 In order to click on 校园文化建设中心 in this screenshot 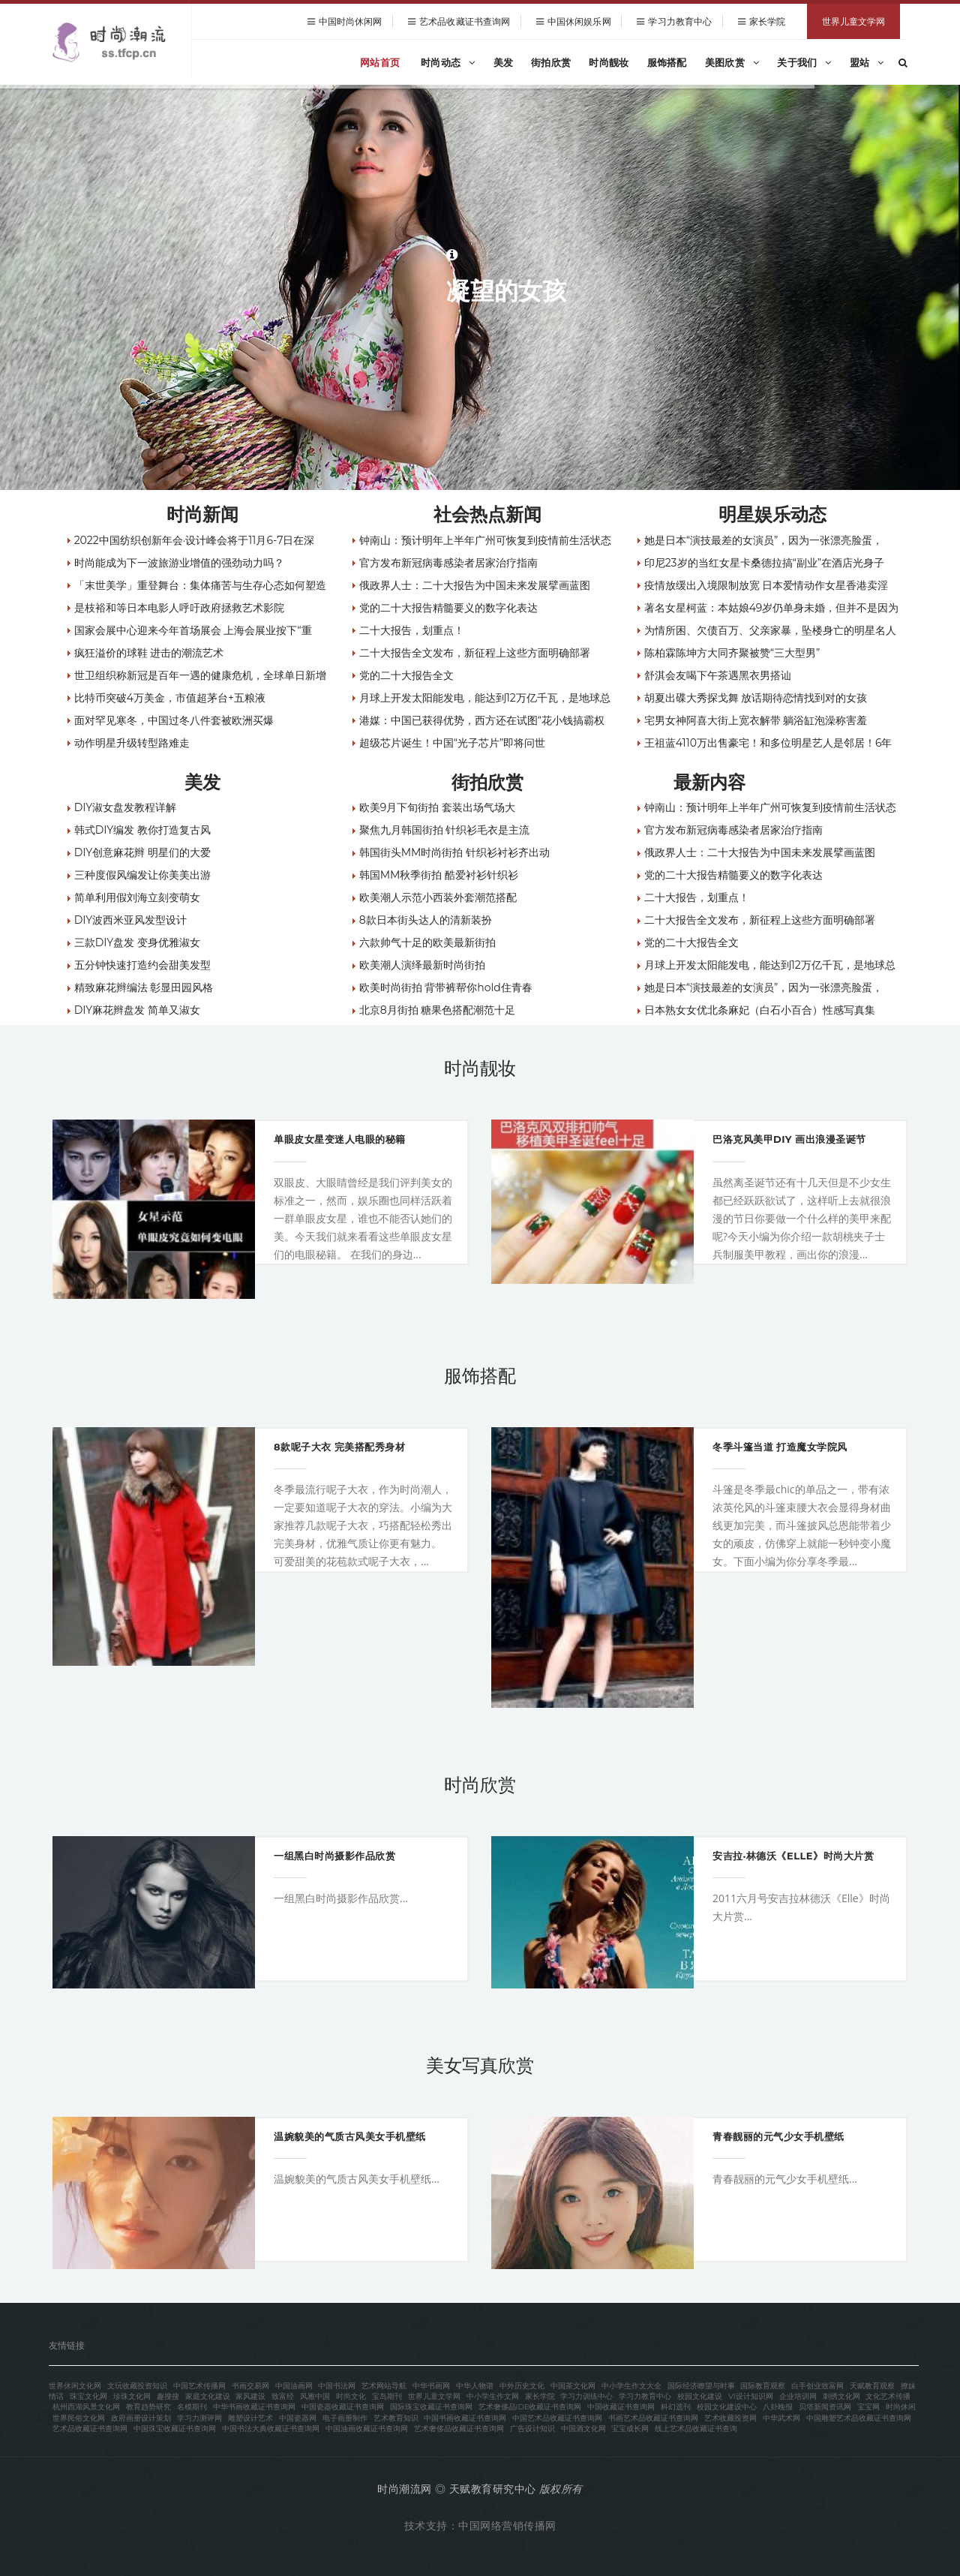, I will do `click(727, 2407)`.